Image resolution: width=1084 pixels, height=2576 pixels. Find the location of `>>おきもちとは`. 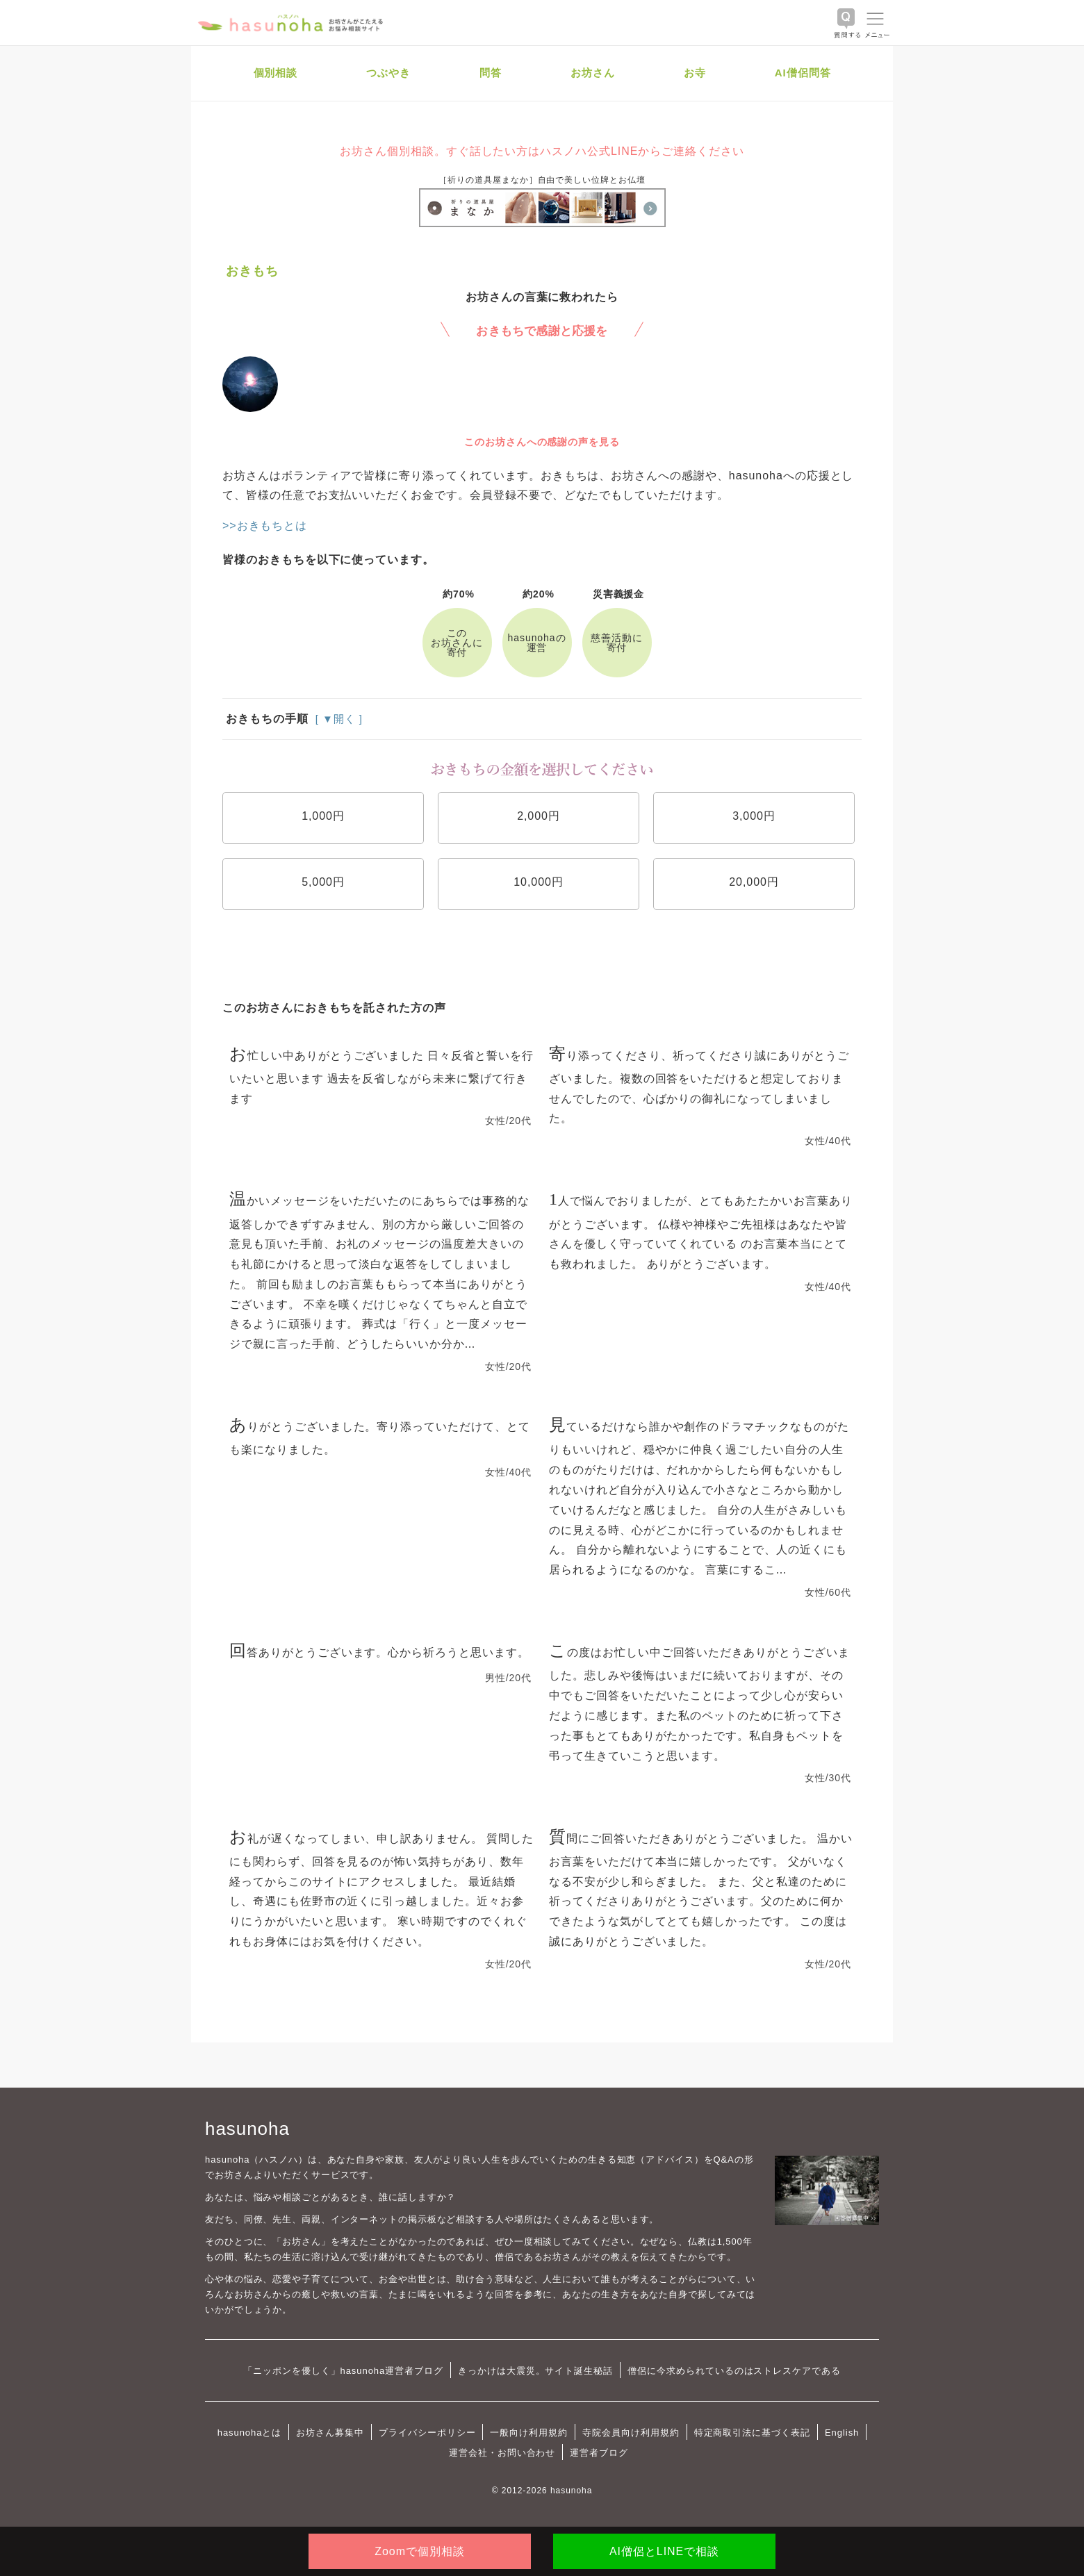

>>おきもちとは is located at coordinates (264, 525).